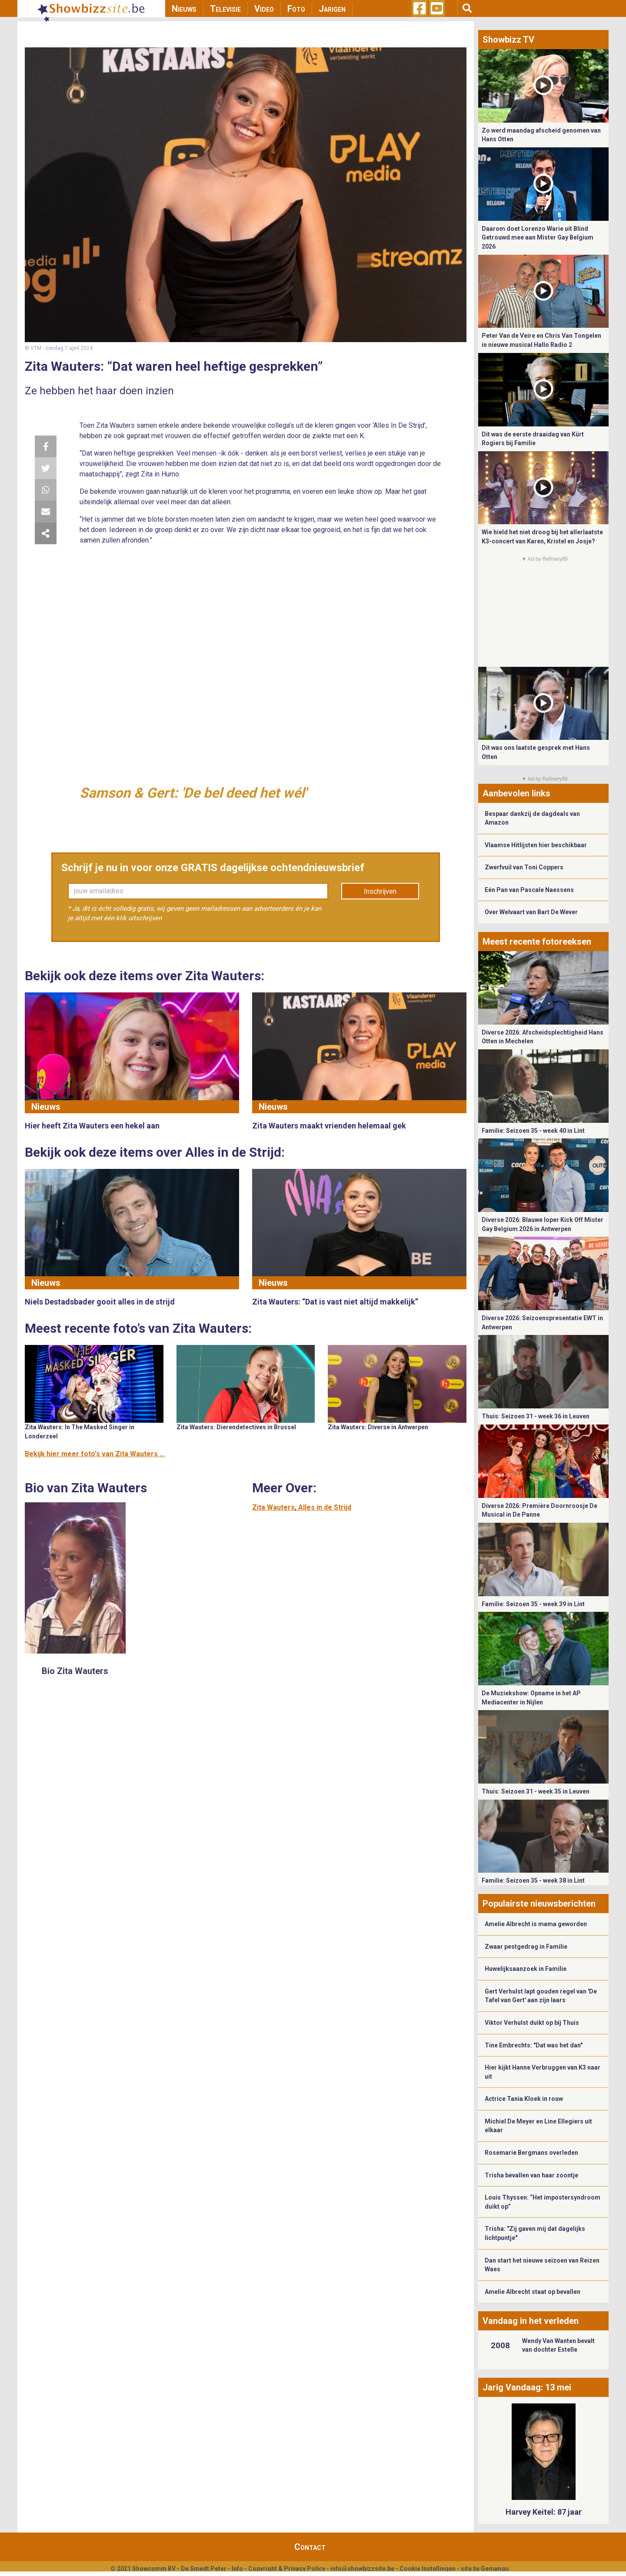  Describe the element at coordinates (378, 1427) in the screenshot. I see `Zita Wauters: Diverse in Antwerpen` at that location.